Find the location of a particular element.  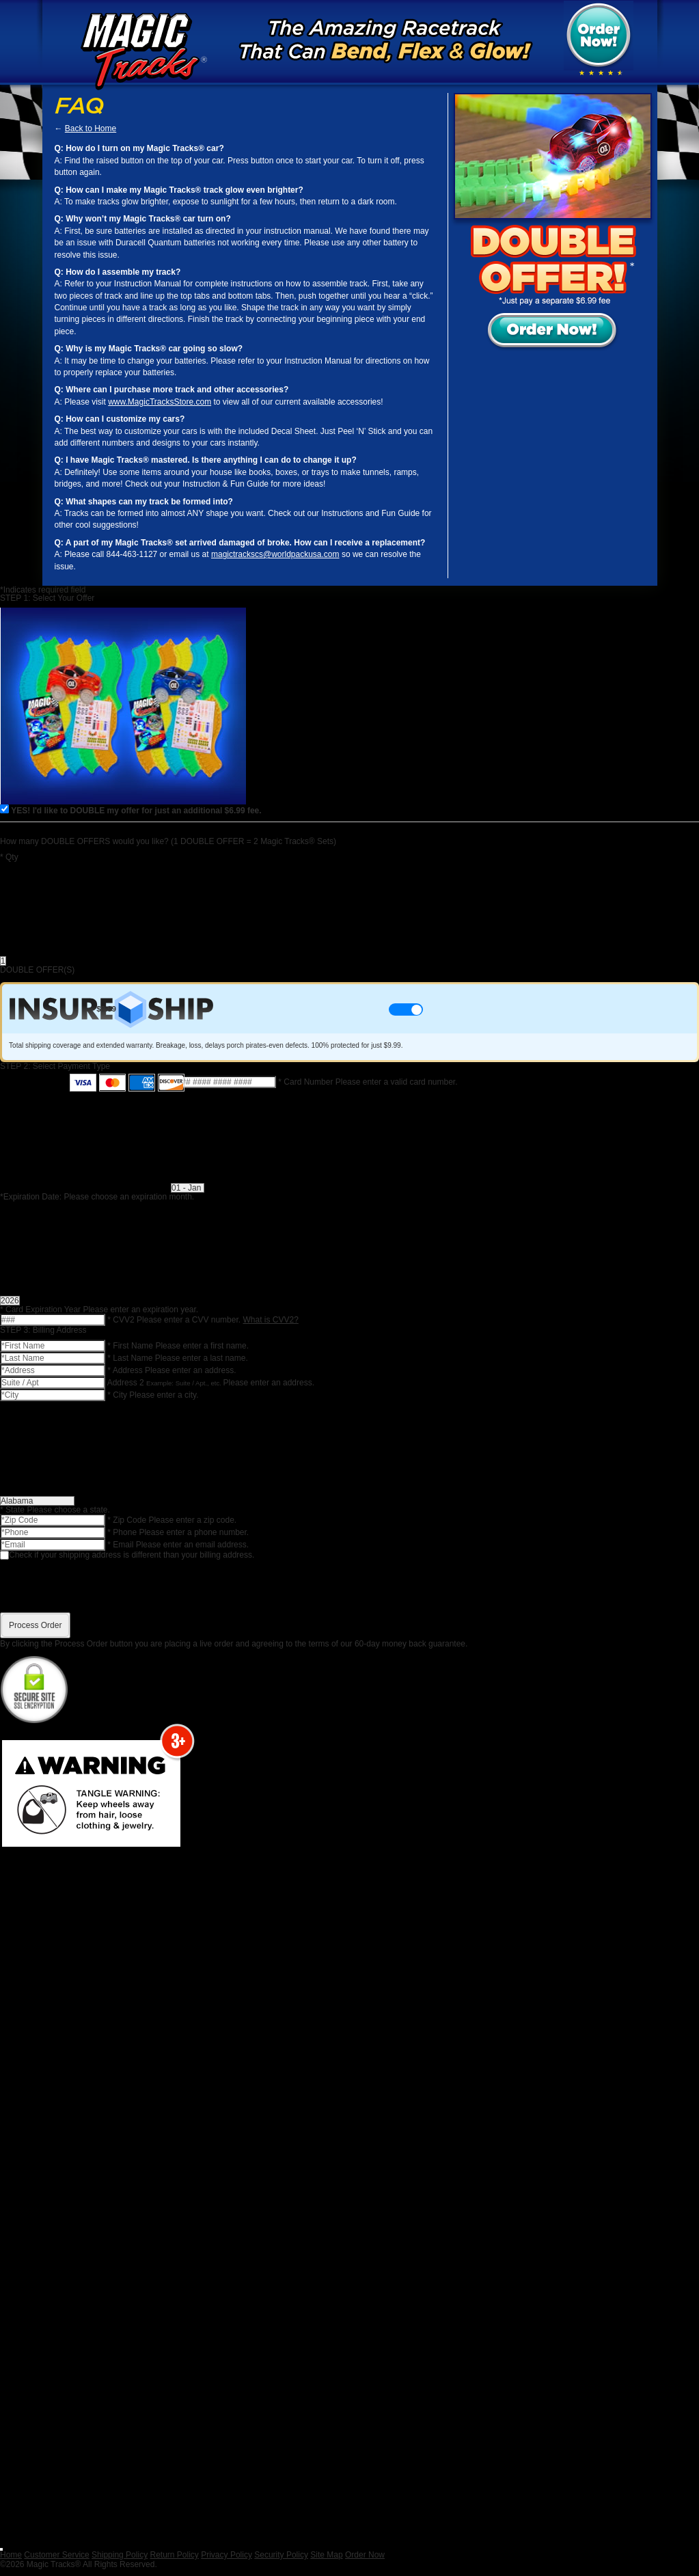

Return Policy is located at coordinates (174, 2555).